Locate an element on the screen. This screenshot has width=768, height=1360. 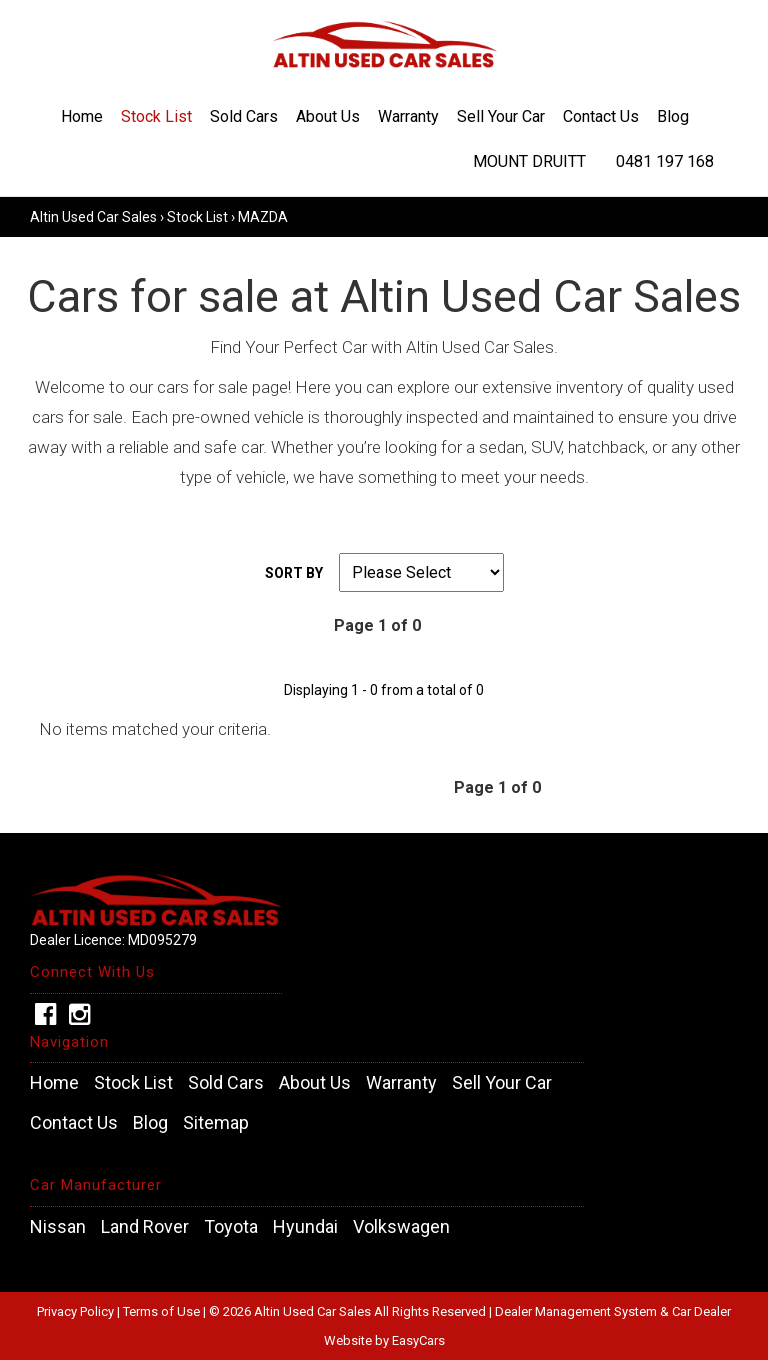
land rover is located at coordinates (145, 1227).